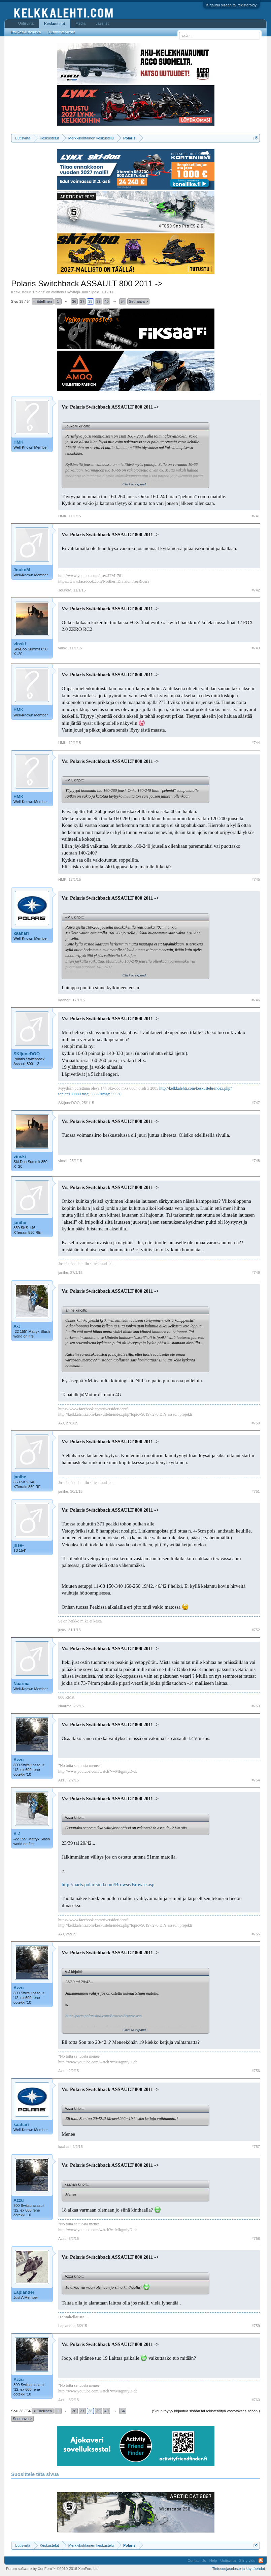 The height and width of the screenshot is (2576, 271). What do you see at coordinates (255, 743) in the screenshot?
I see `#744` at bounding box center [255, 743].